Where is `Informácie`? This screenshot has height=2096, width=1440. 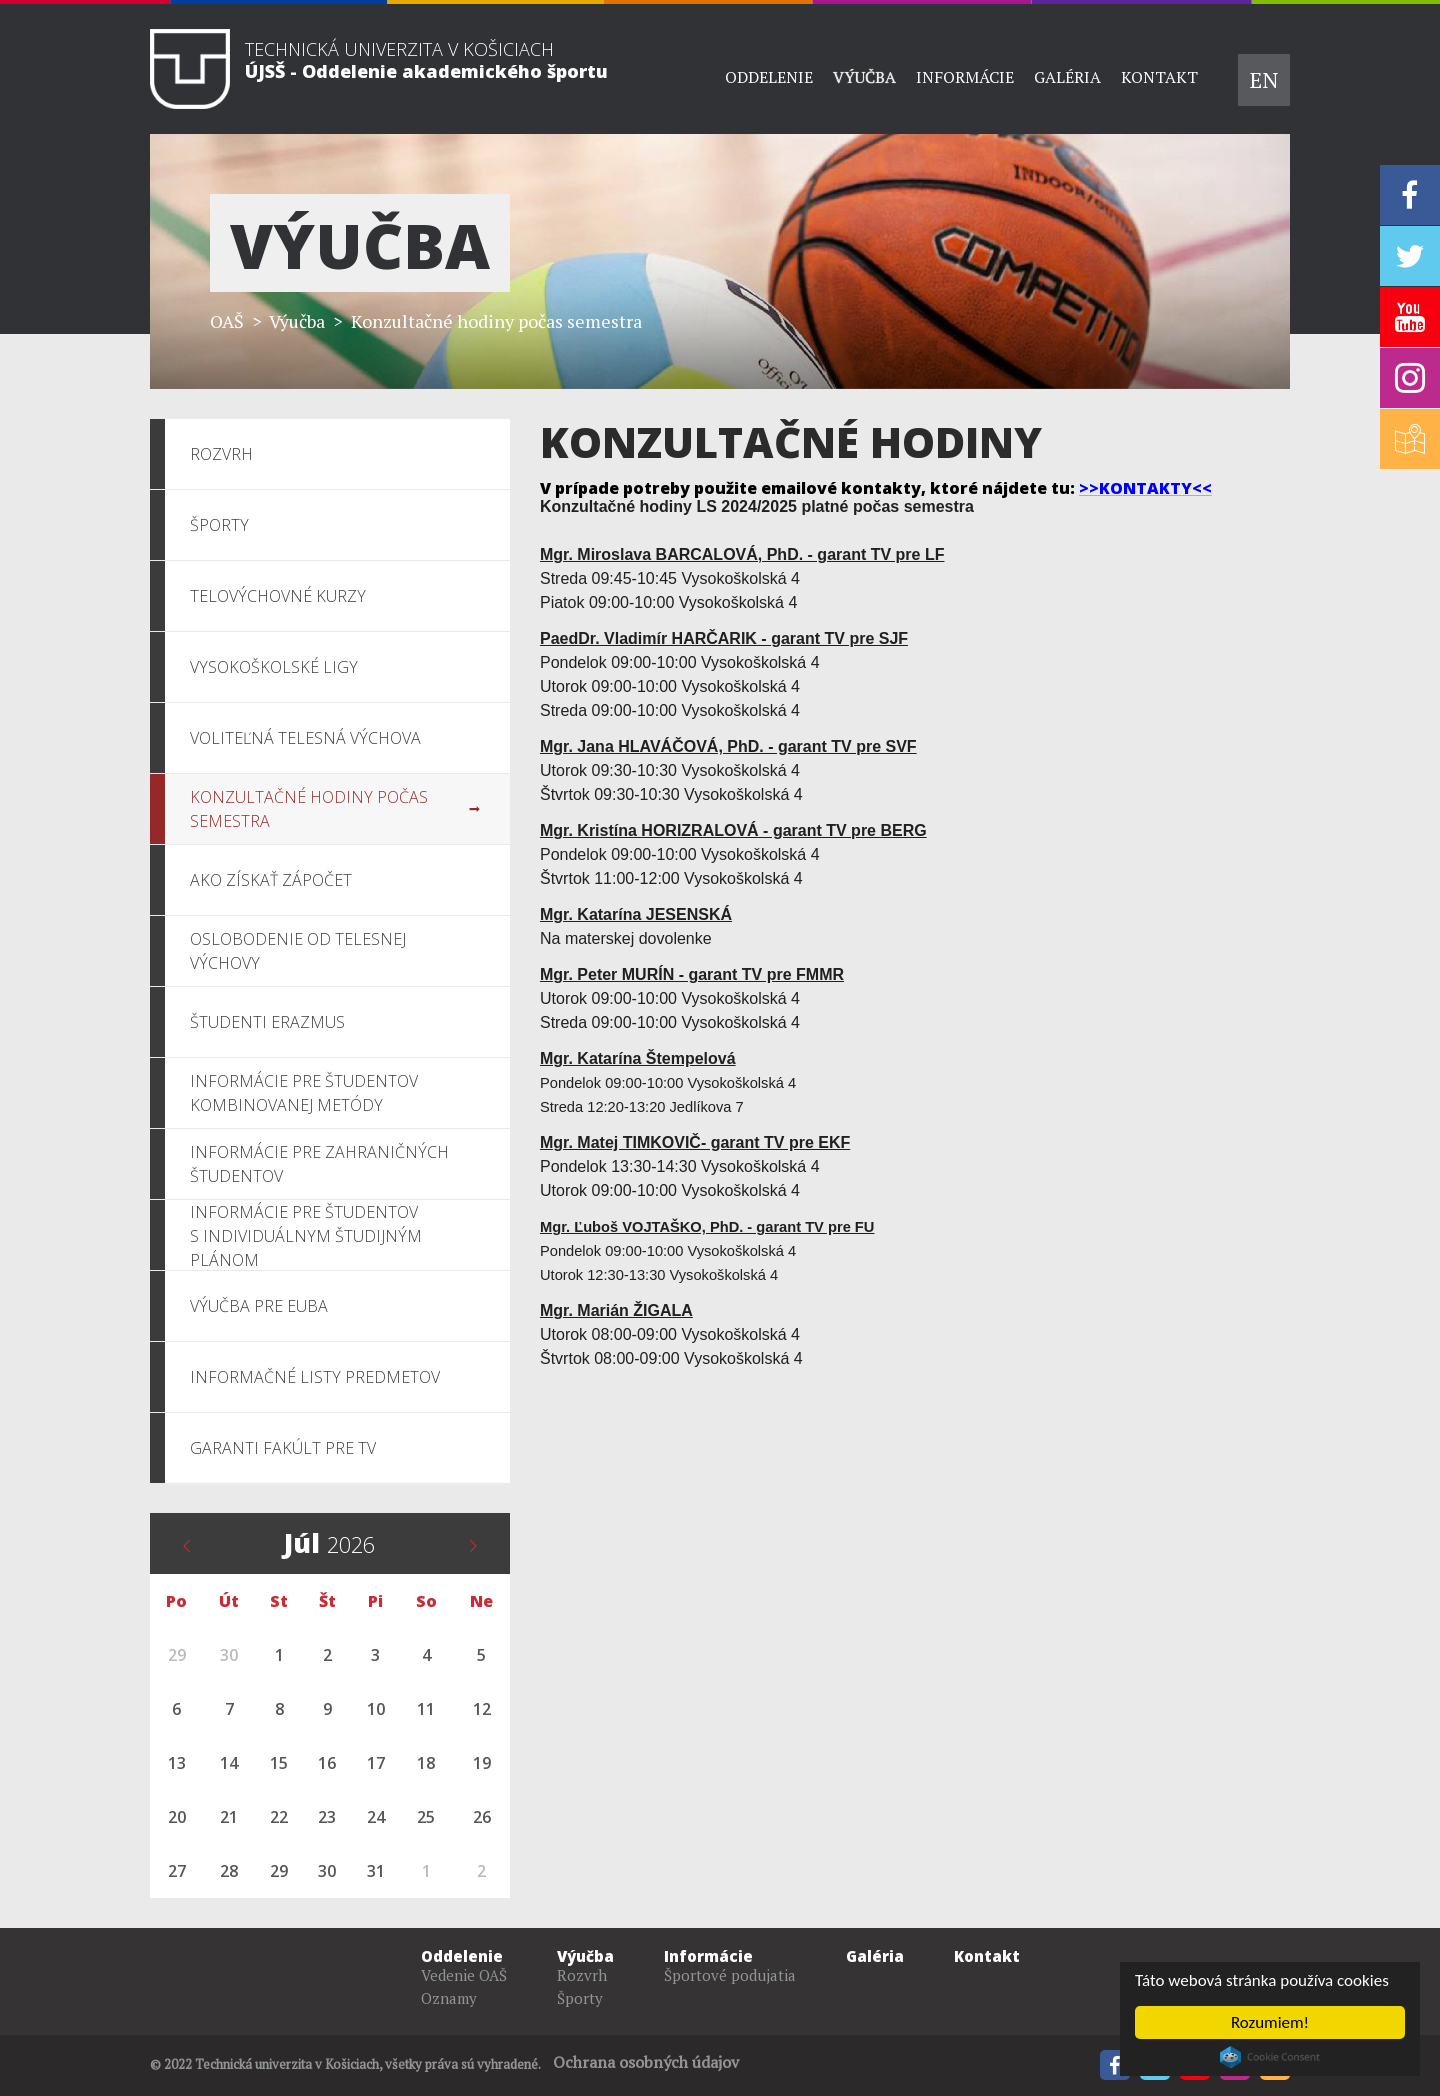 Informácie is located at coordinates (965, 77).